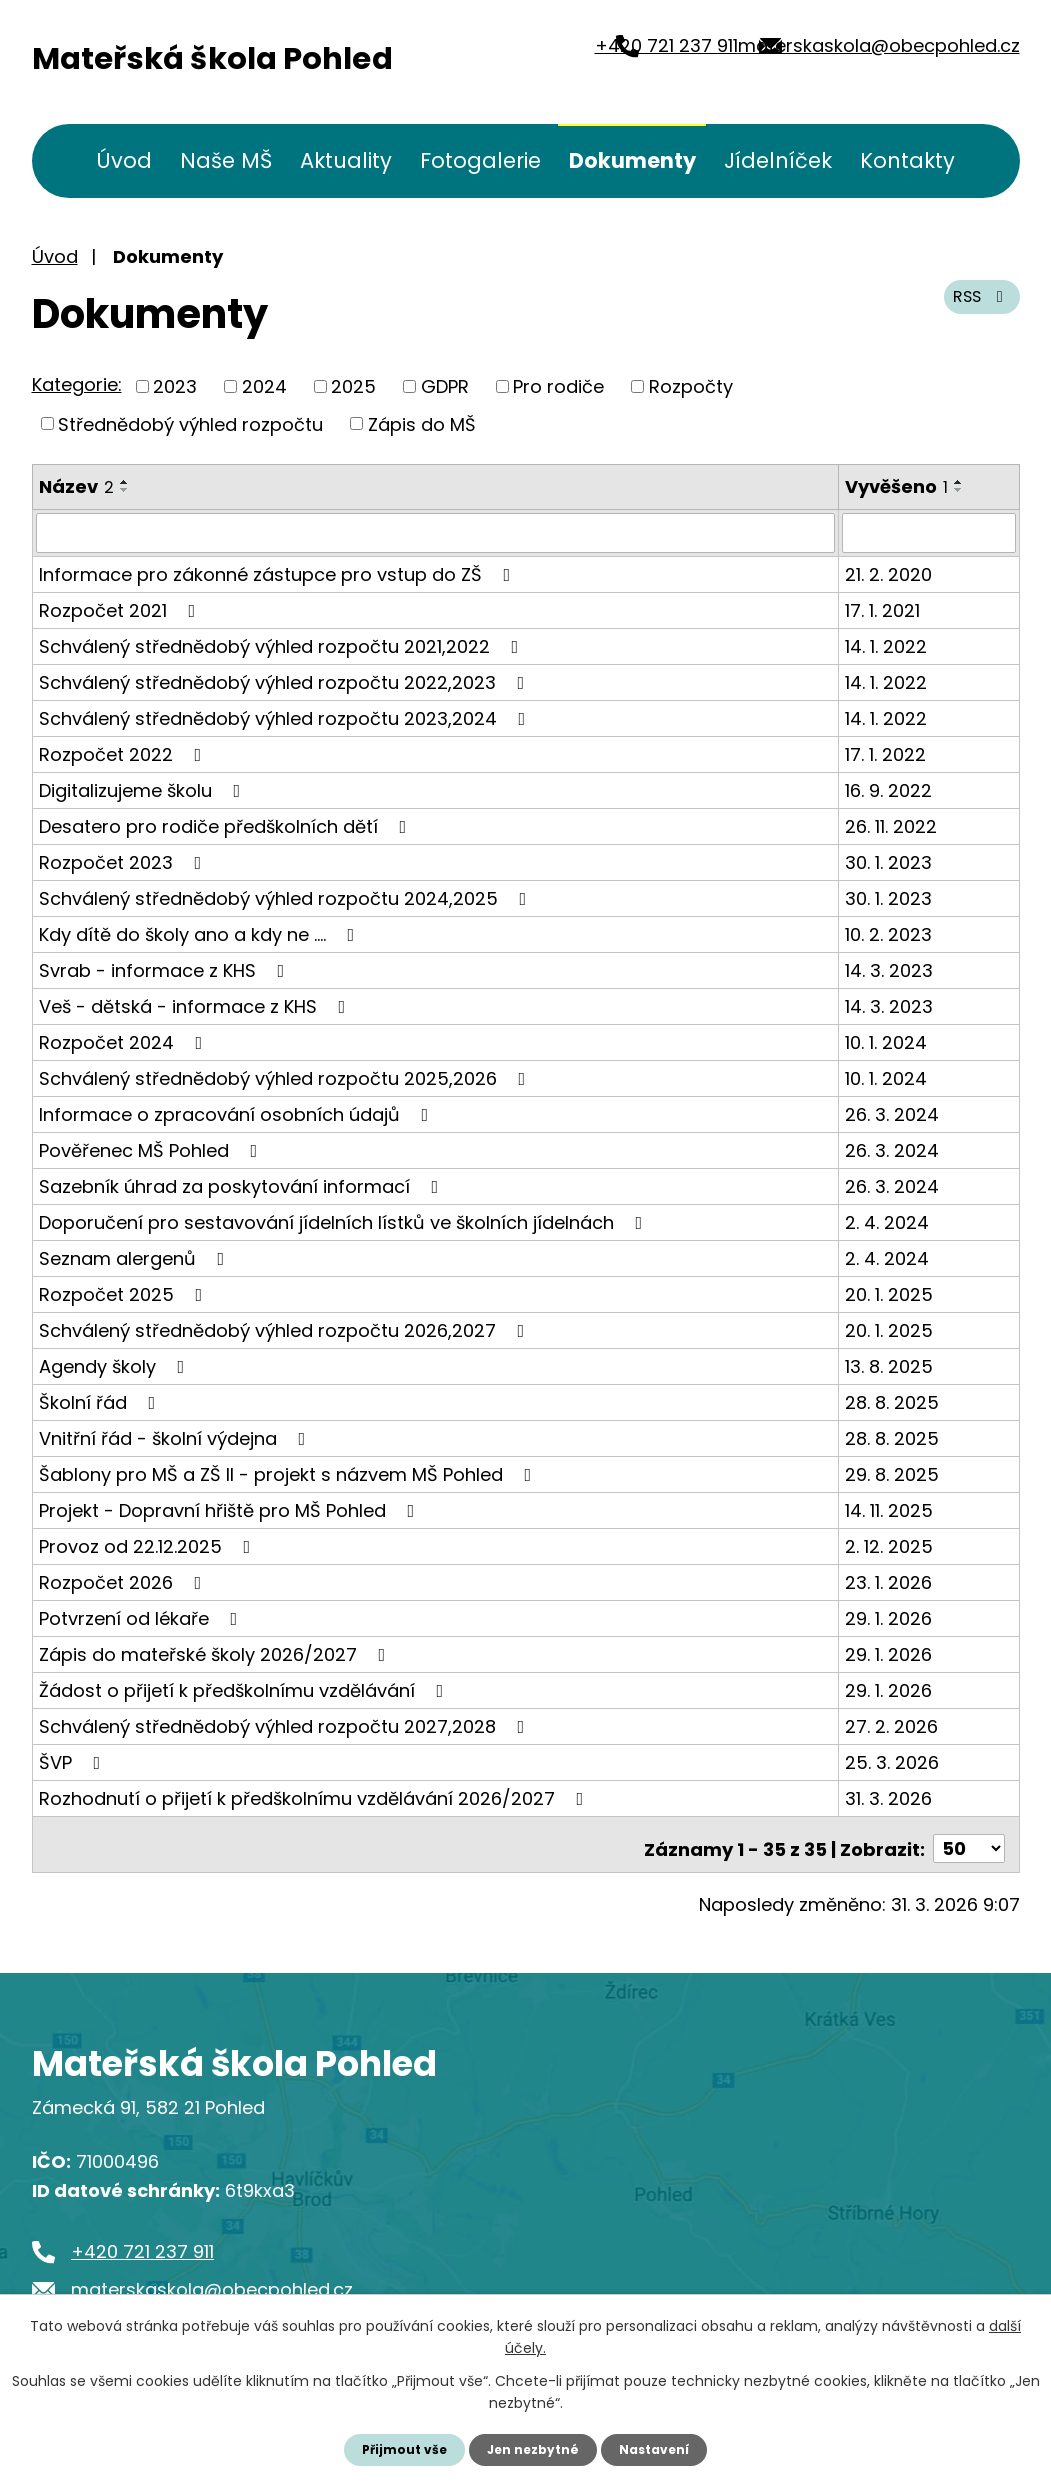  I want to click on Seznam alergenů, so click(136, 1256).